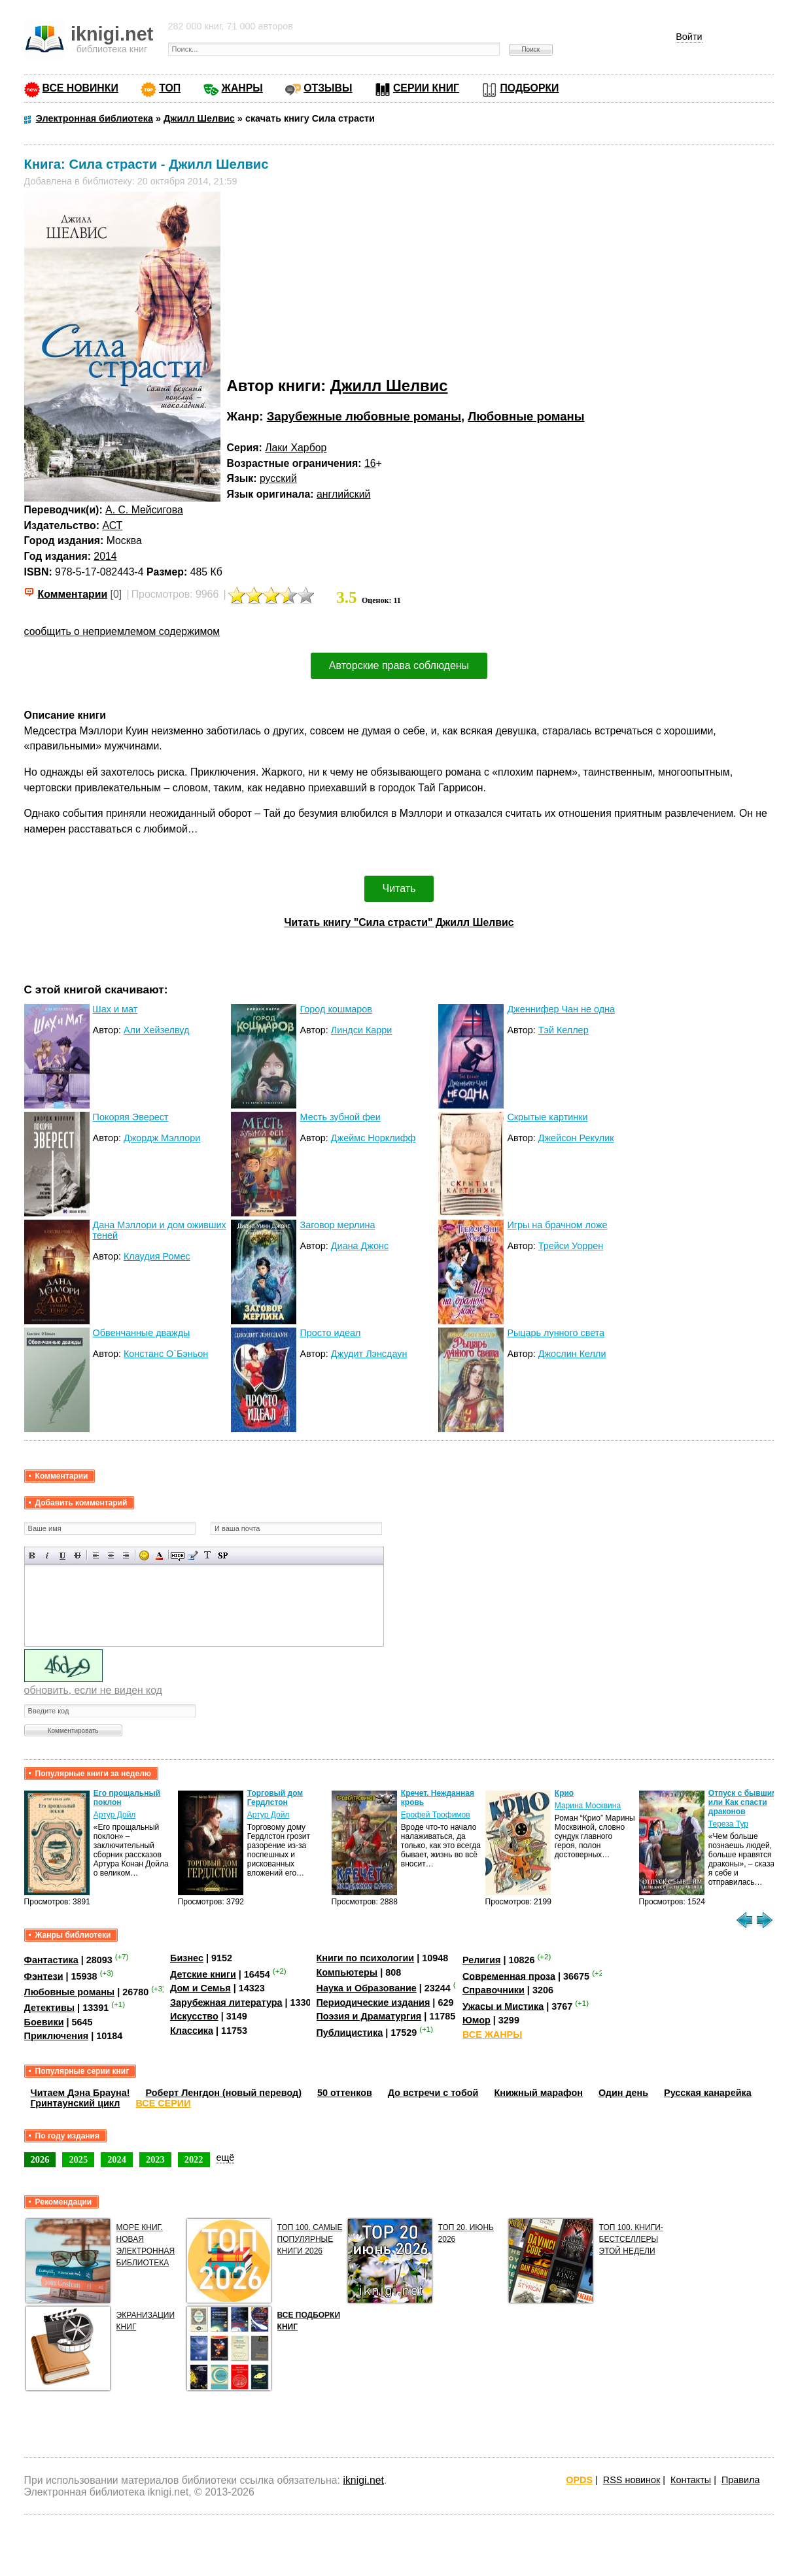  I want to click on Крио, so click(564, 1793).